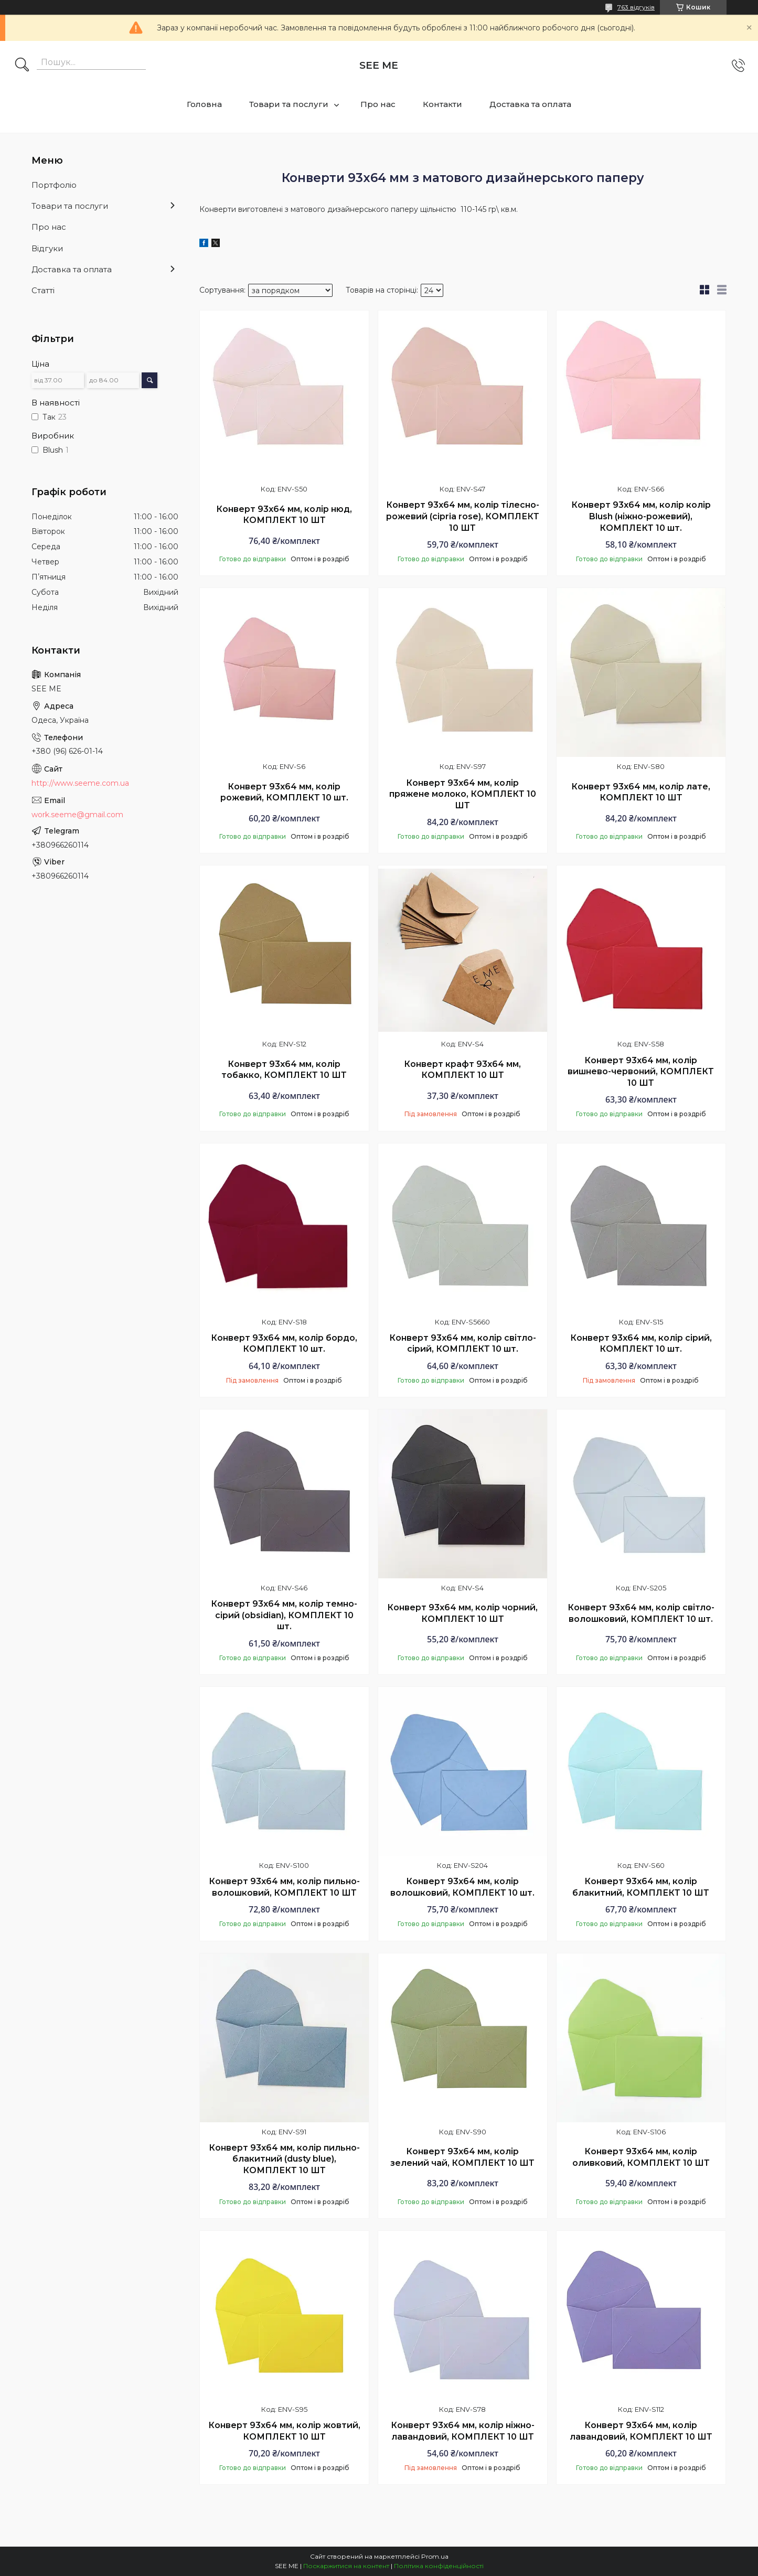 This screenshot has height=2576, width=758. I want to click on [Шукати], so click(22, 66).